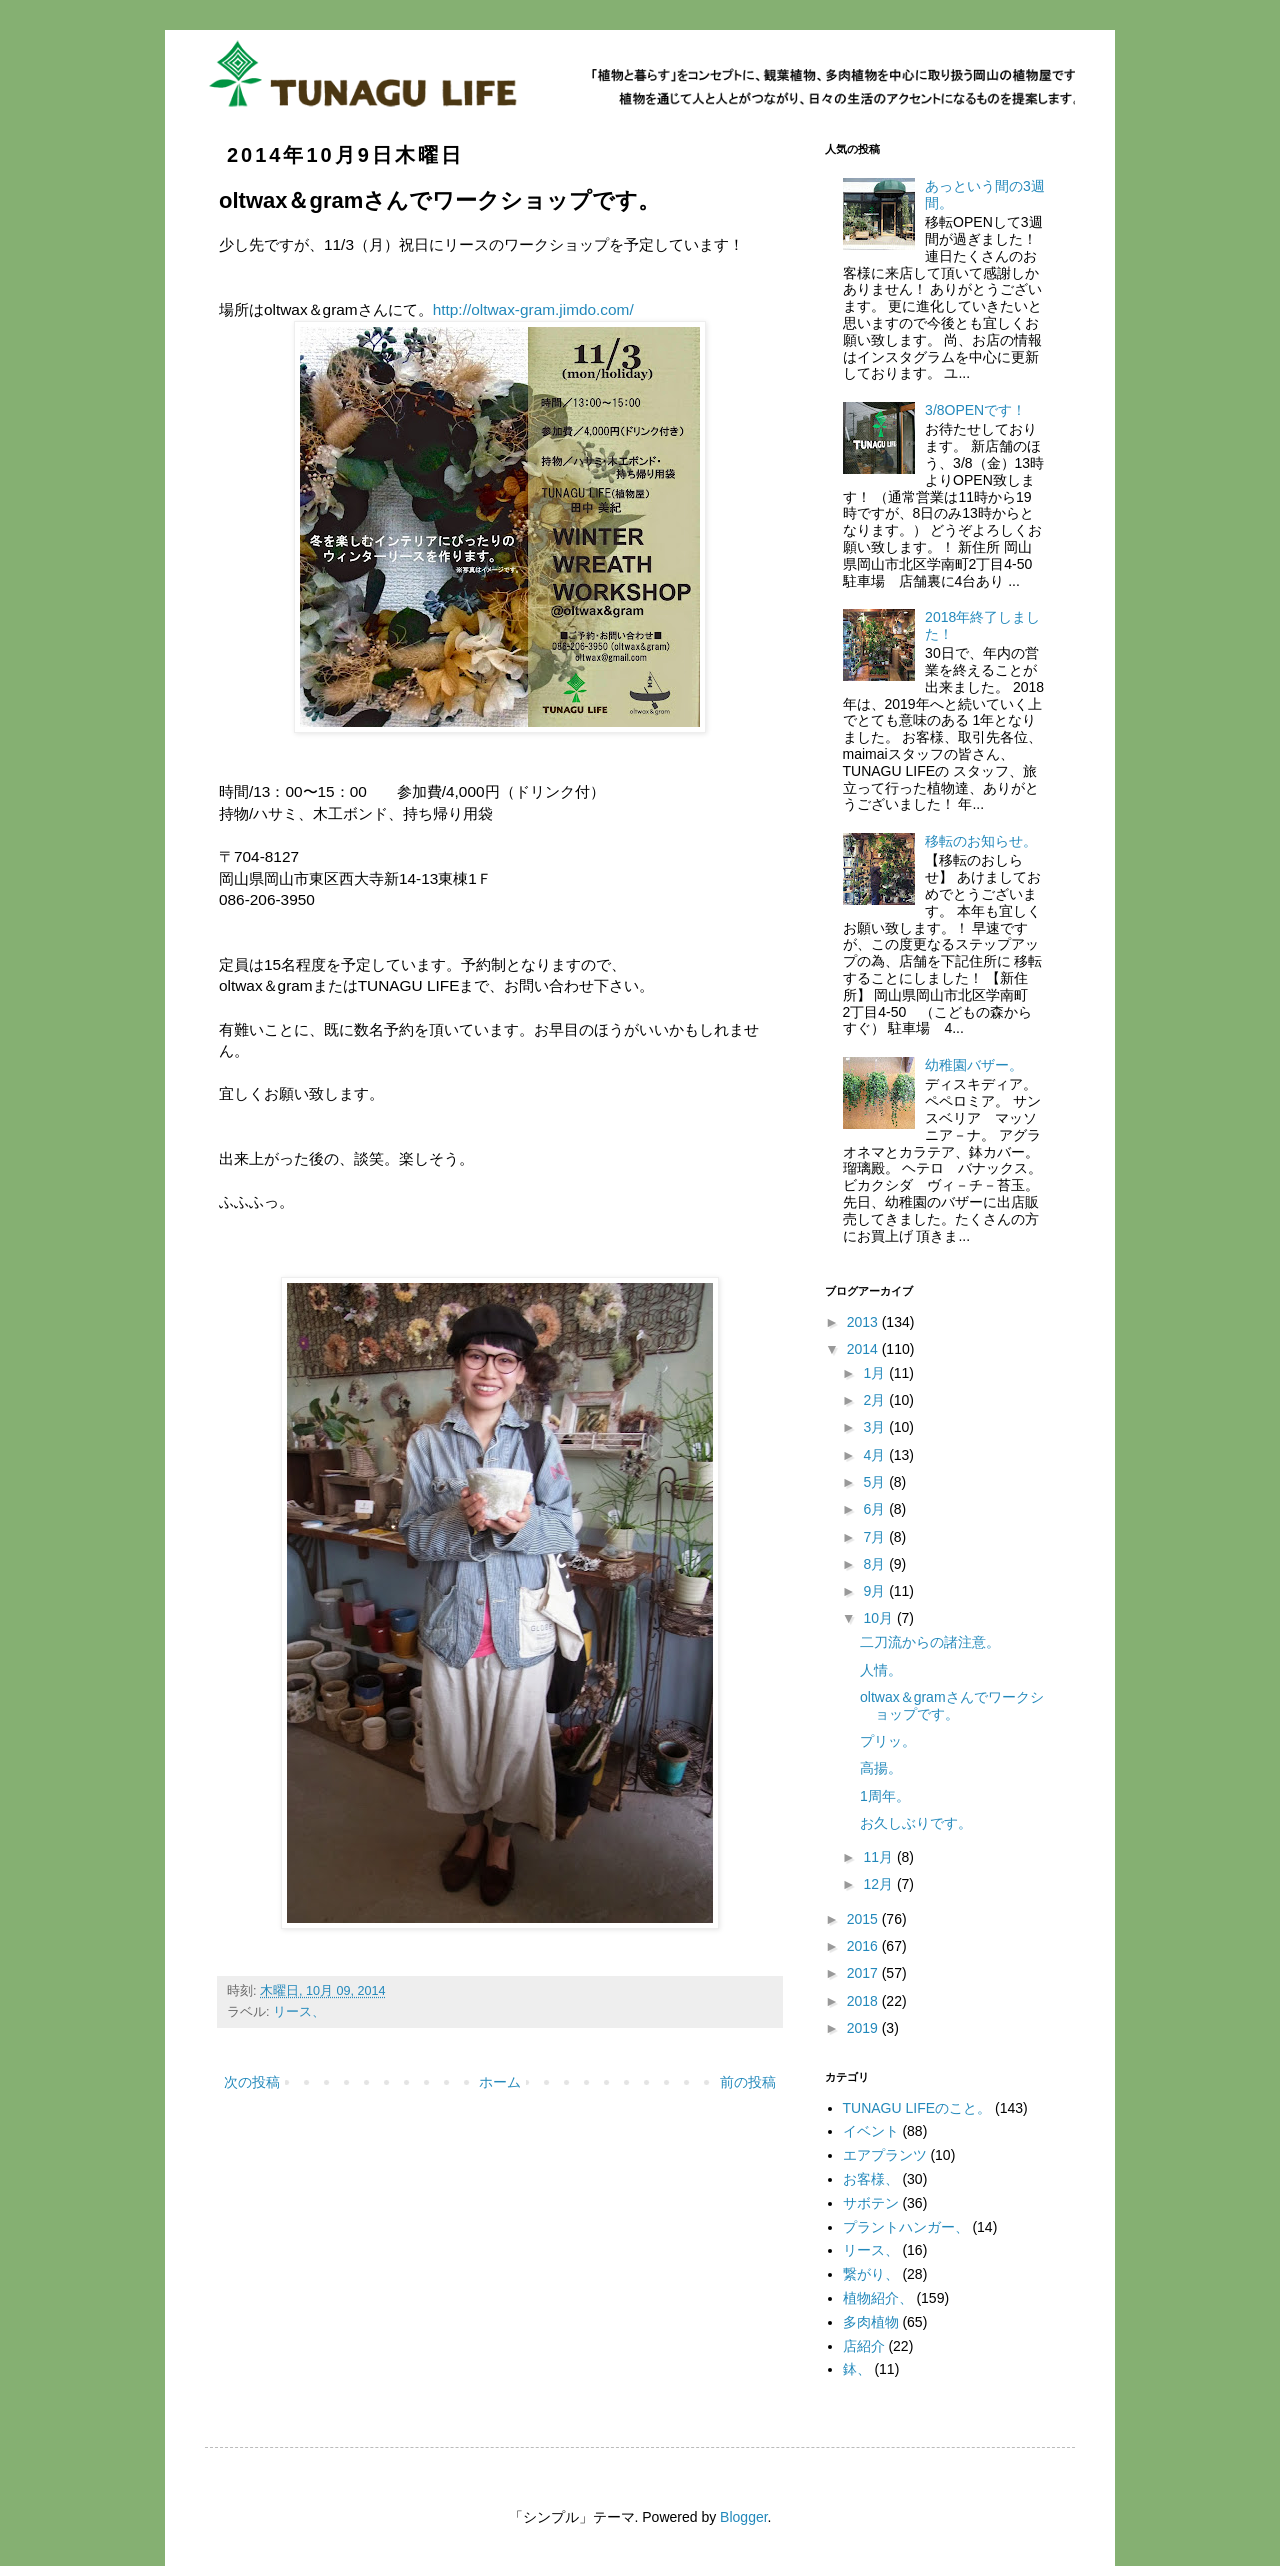 The width and height of the screenshot is (1280, 2566). I want to click on 高揚。, so click(881, 1768).